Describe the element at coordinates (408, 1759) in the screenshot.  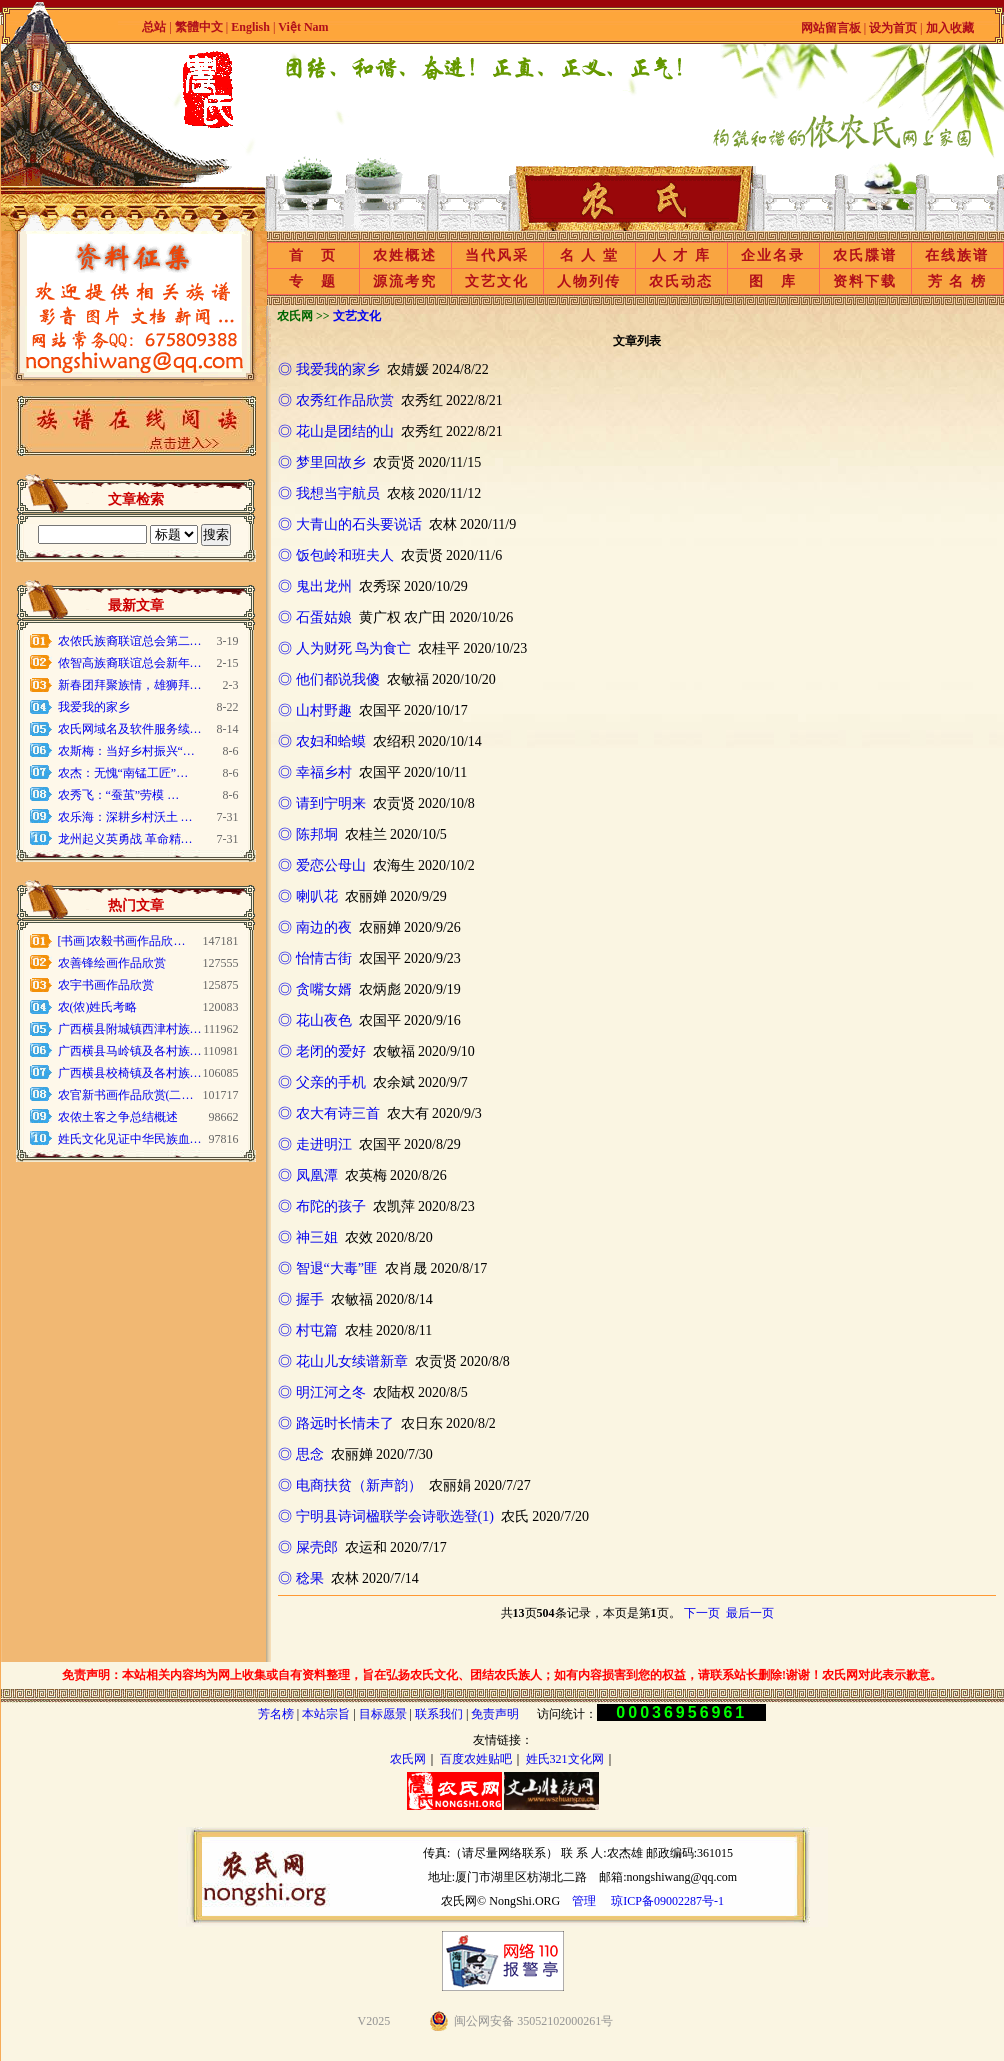
I see `农氏网` at that location.